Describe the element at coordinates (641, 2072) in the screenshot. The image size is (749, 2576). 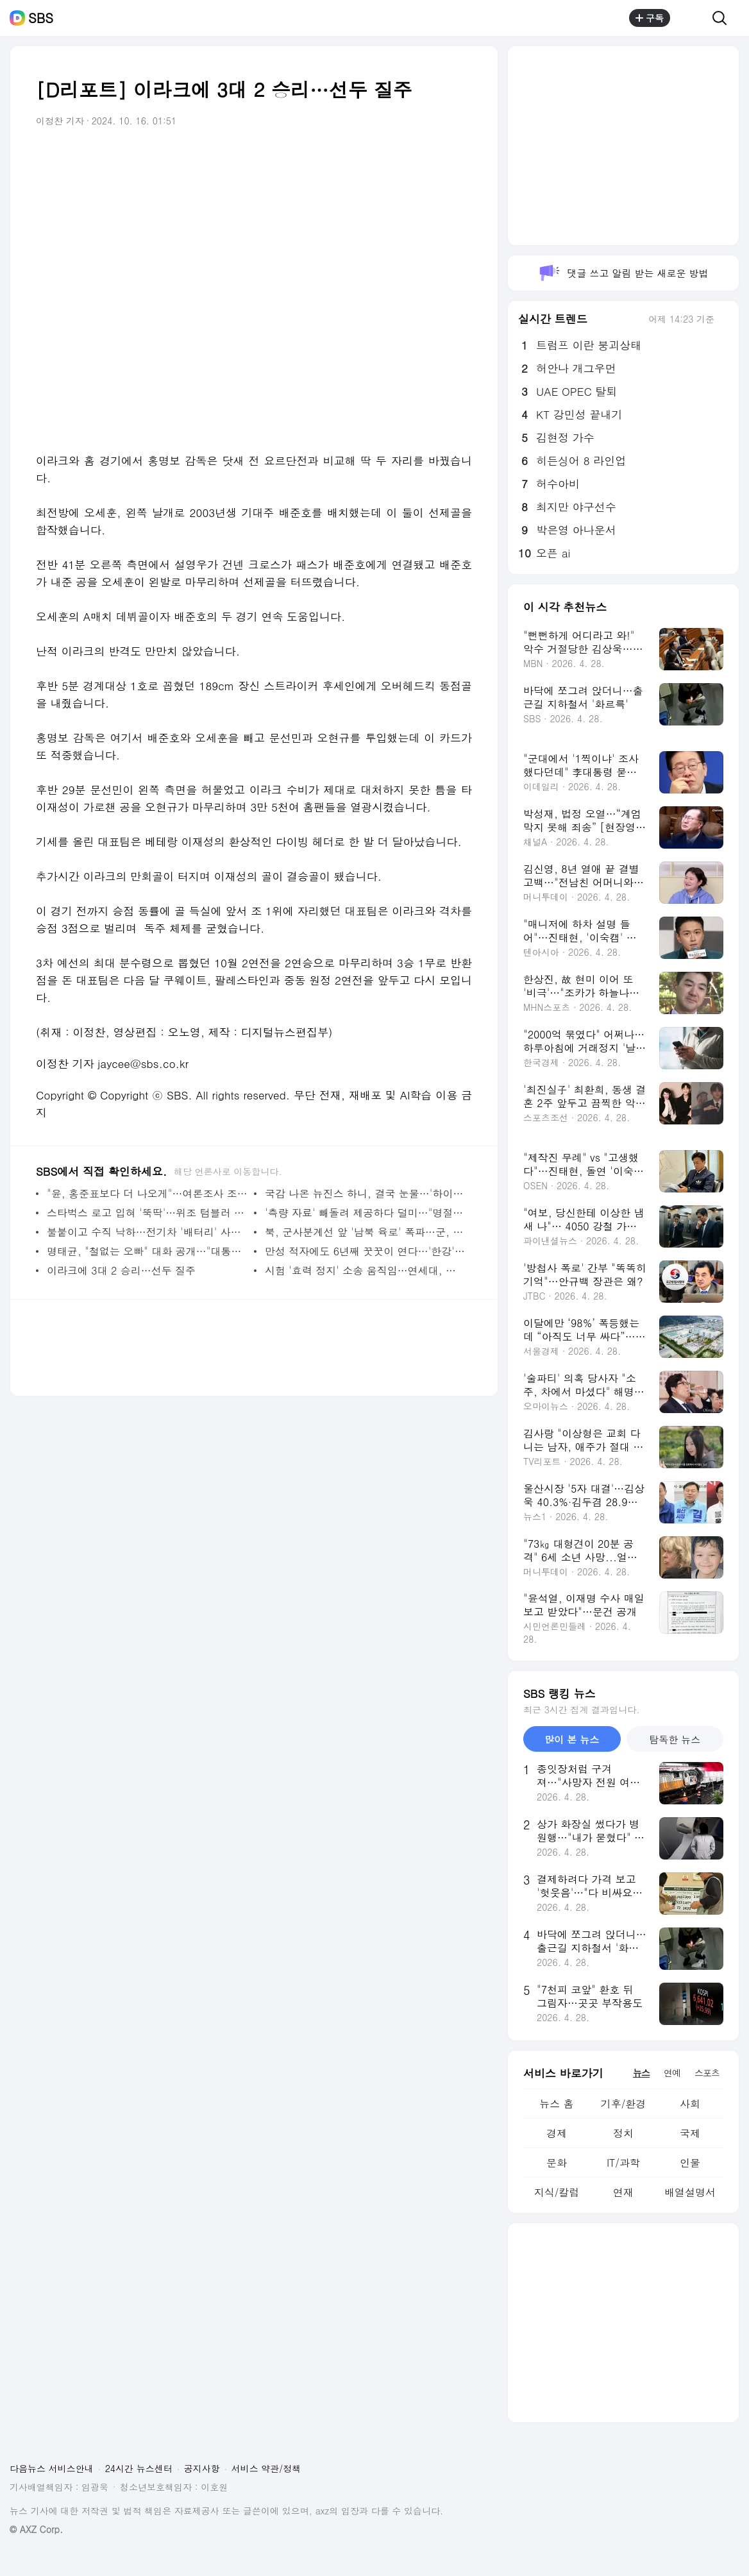
I see `뉴스 [tab]` at that location.